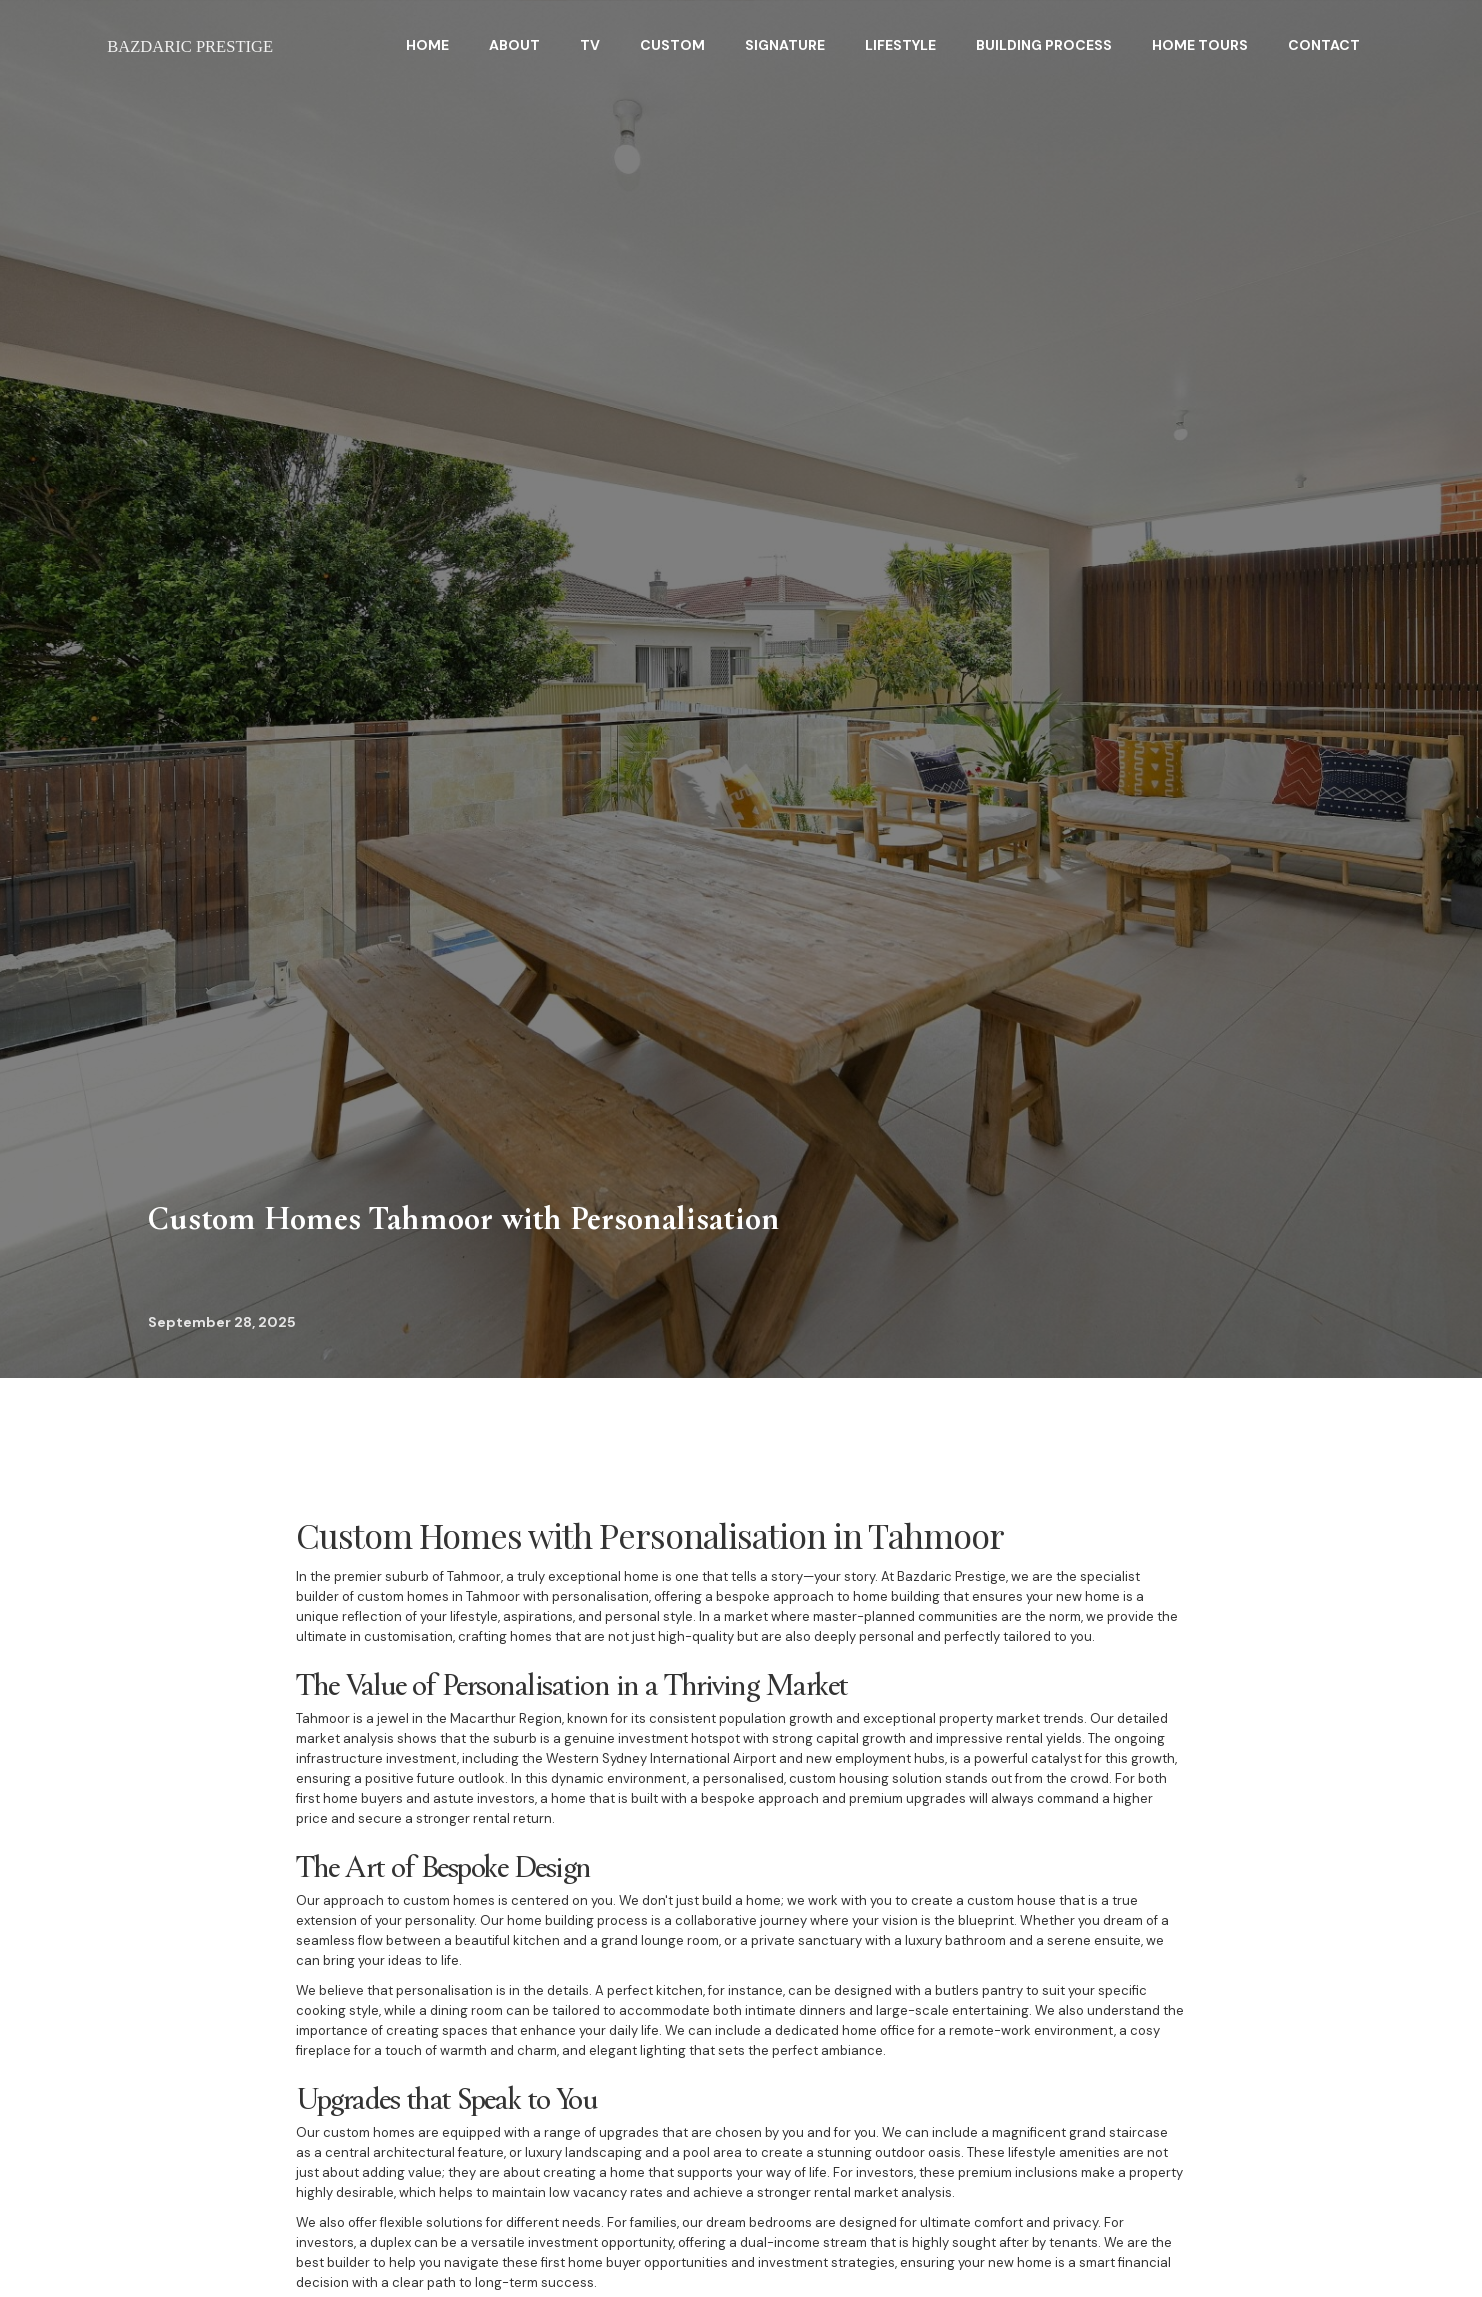 The width and height of the screenshot is (1482, 2297). I want to click on HOME, so click(427, 45).